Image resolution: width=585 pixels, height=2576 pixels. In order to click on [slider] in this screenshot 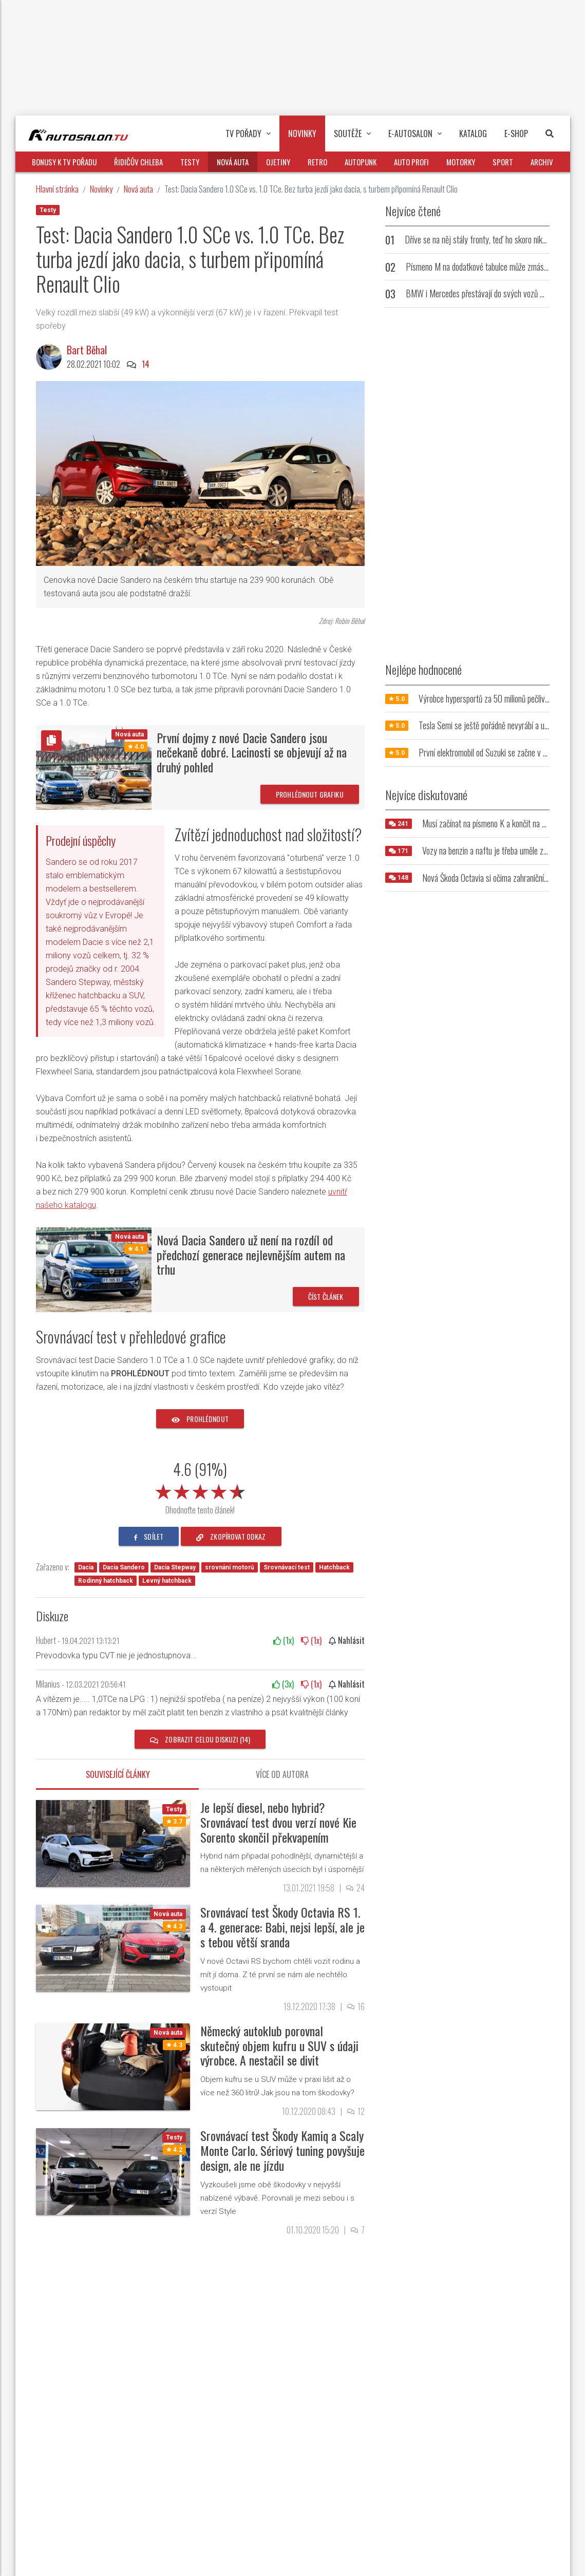, I will do `click(200, 1490)`.